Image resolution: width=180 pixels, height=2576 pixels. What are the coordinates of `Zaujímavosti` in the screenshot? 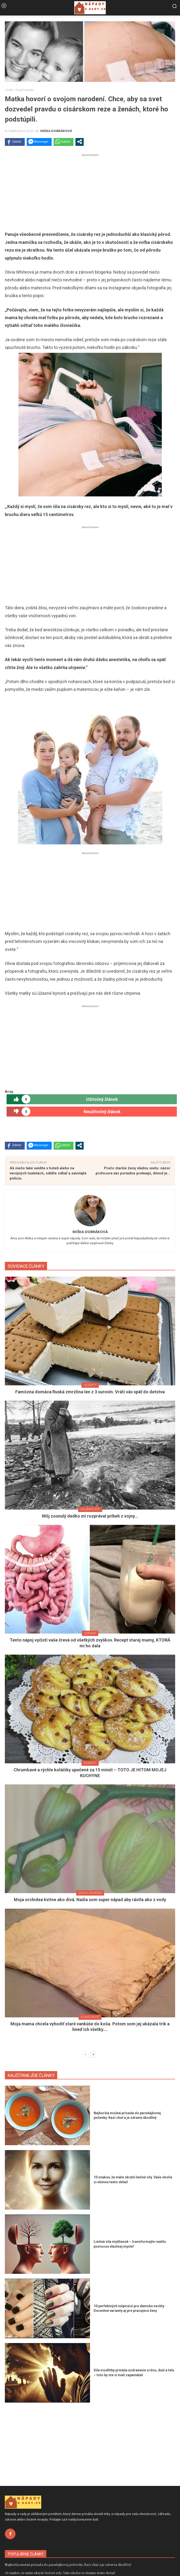 It's located at (24, 90).